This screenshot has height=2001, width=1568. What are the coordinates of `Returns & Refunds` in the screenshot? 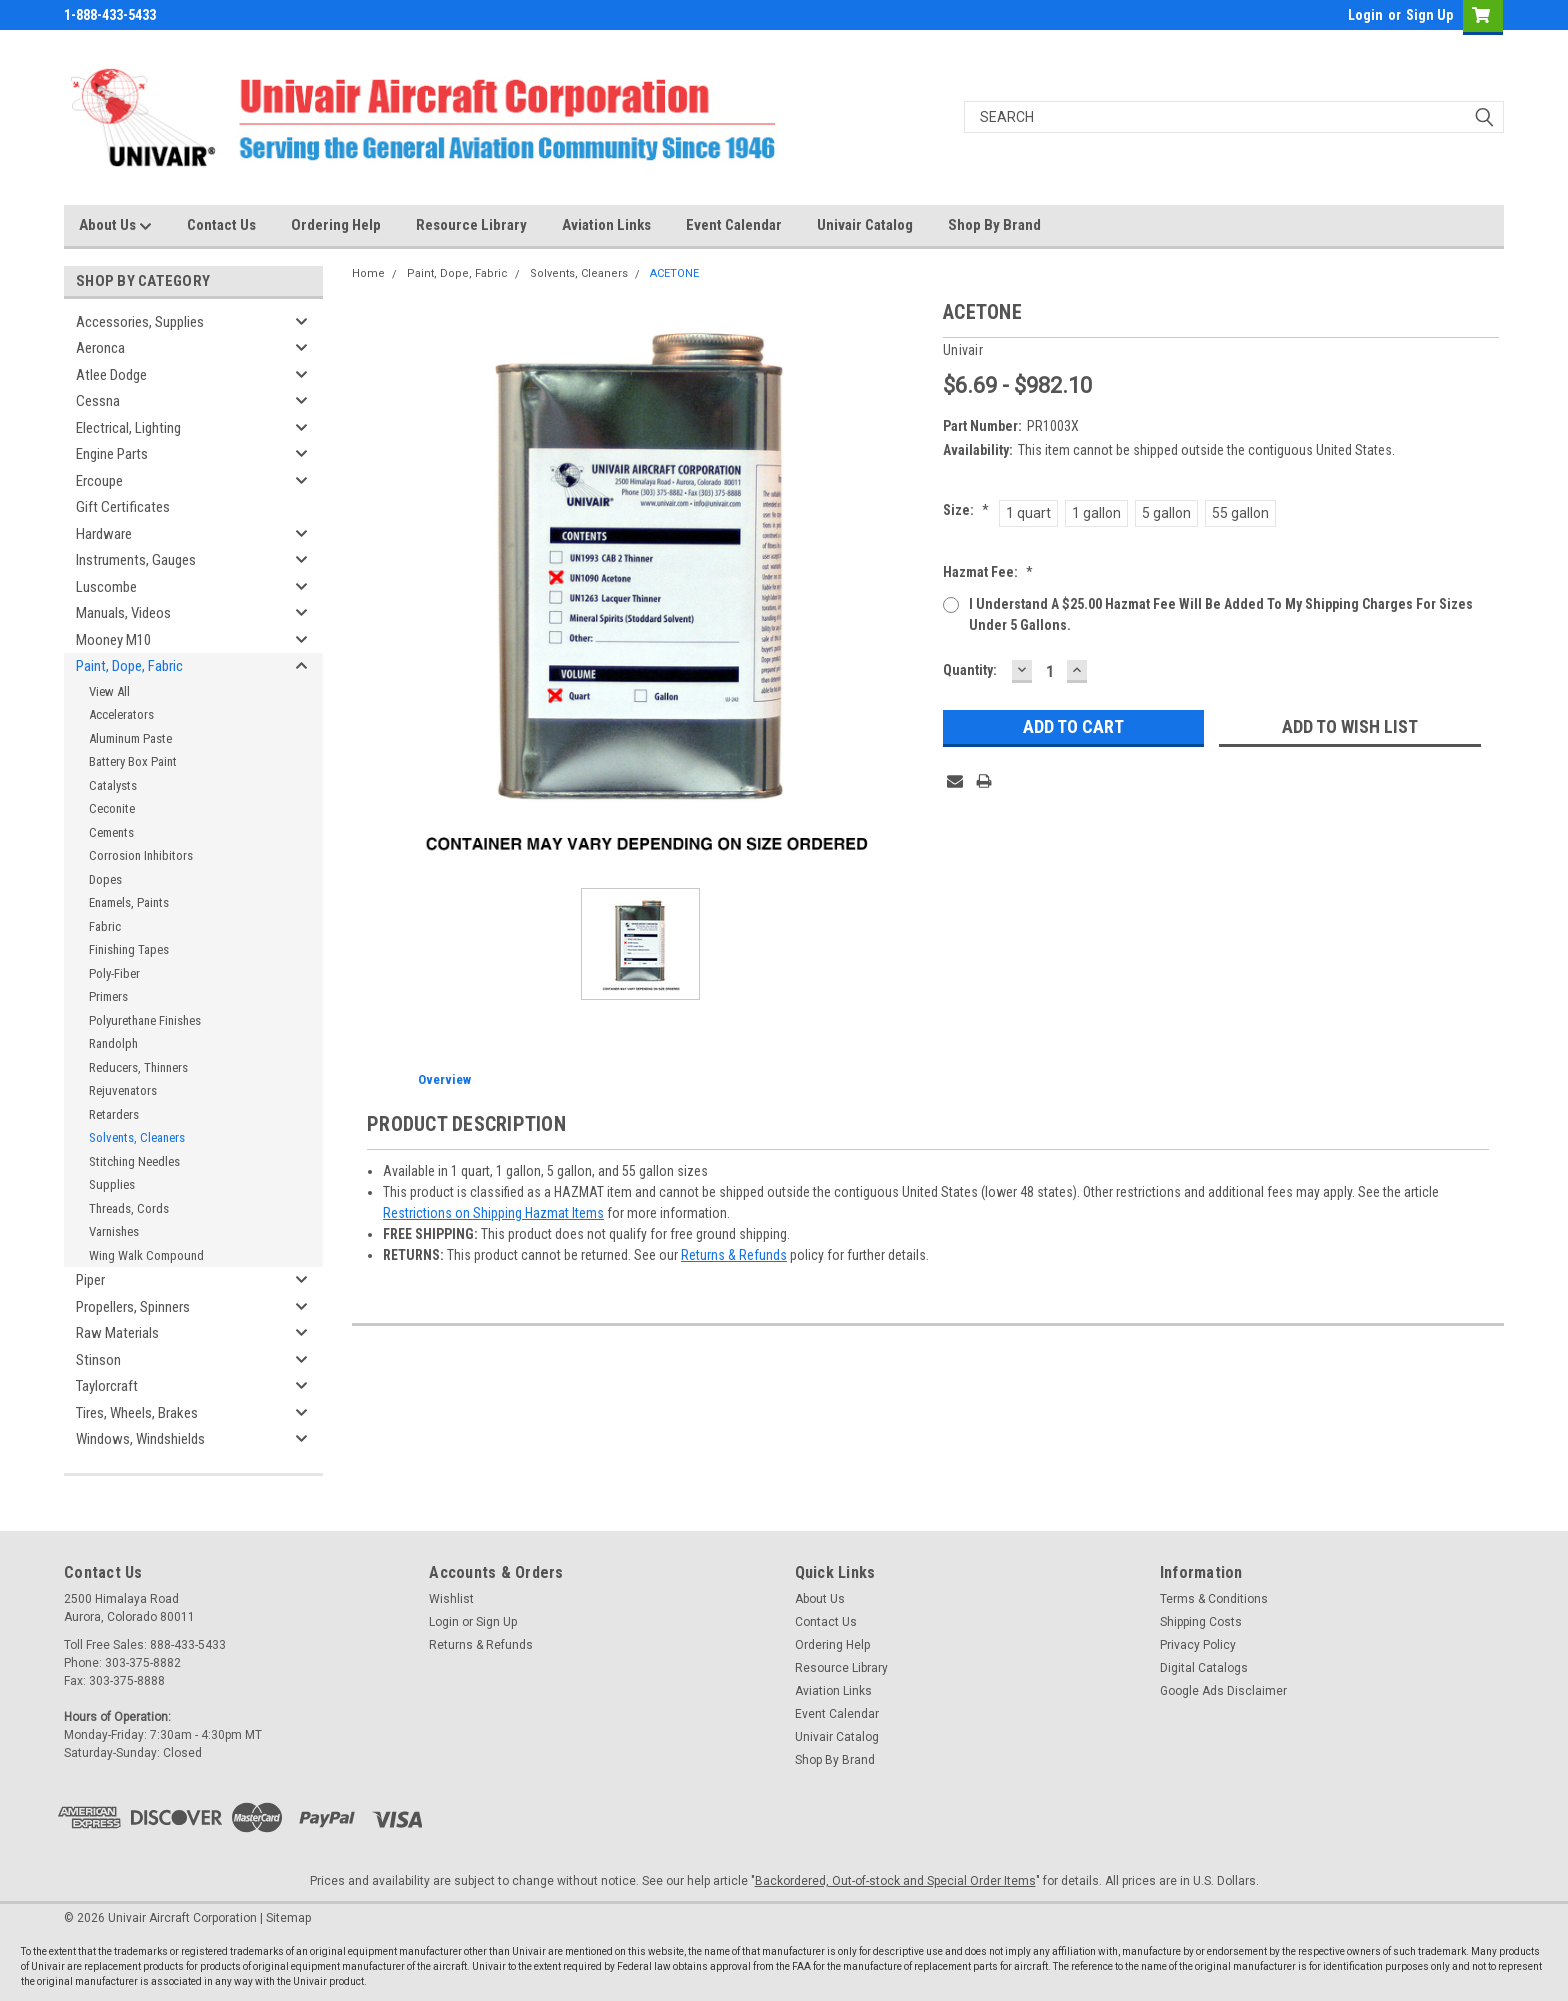 It's located at (734, 1255).